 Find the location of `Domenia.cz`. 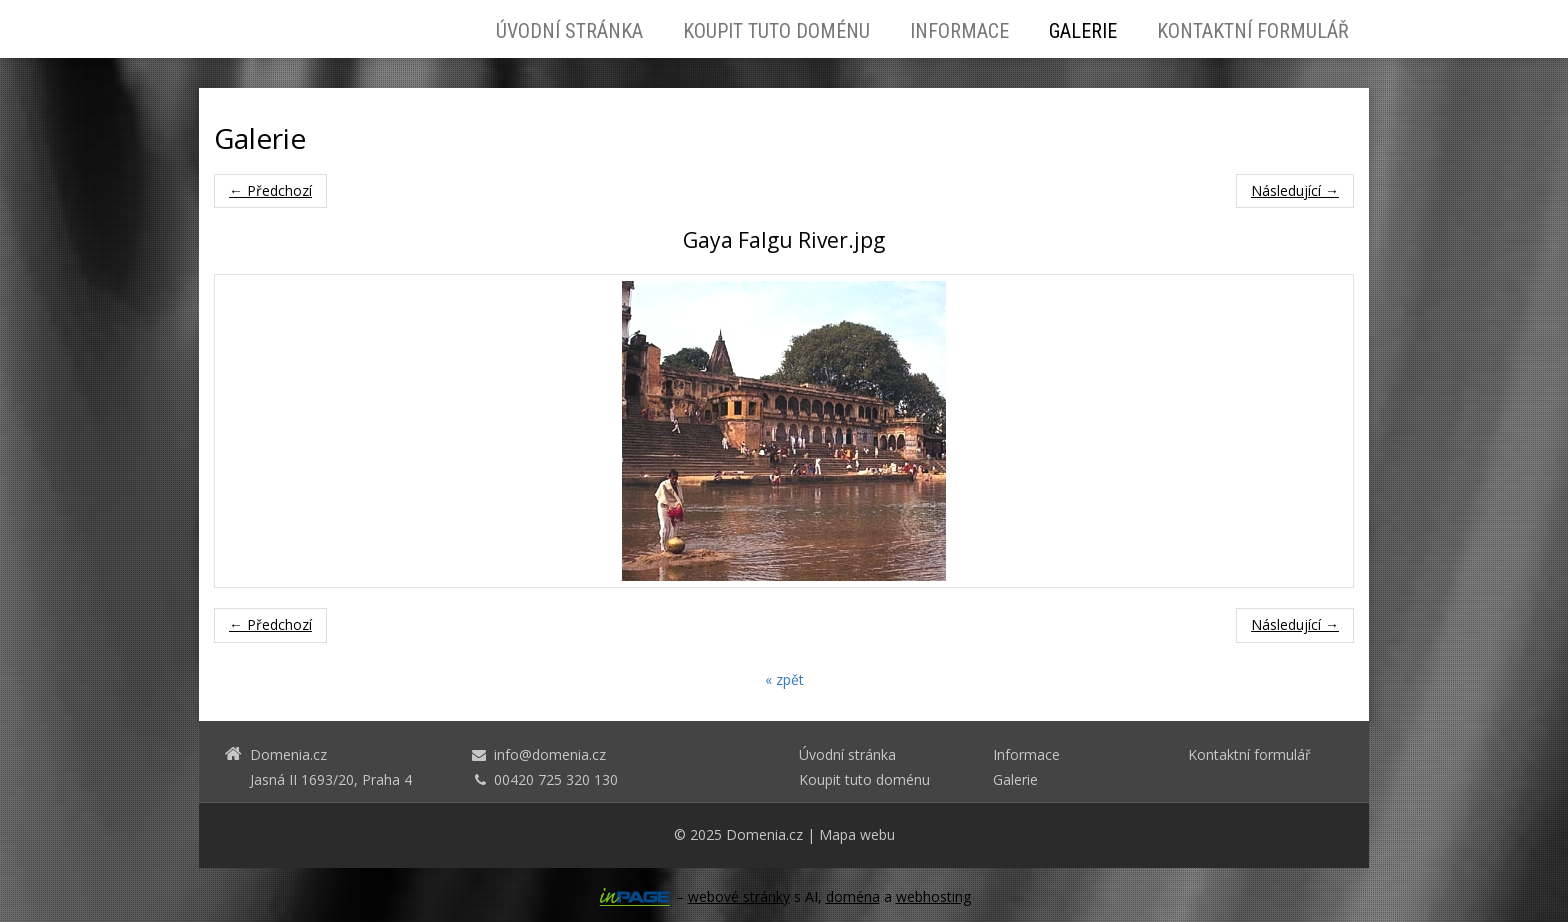

Domenia.cz is located at coordinates (764, 834).